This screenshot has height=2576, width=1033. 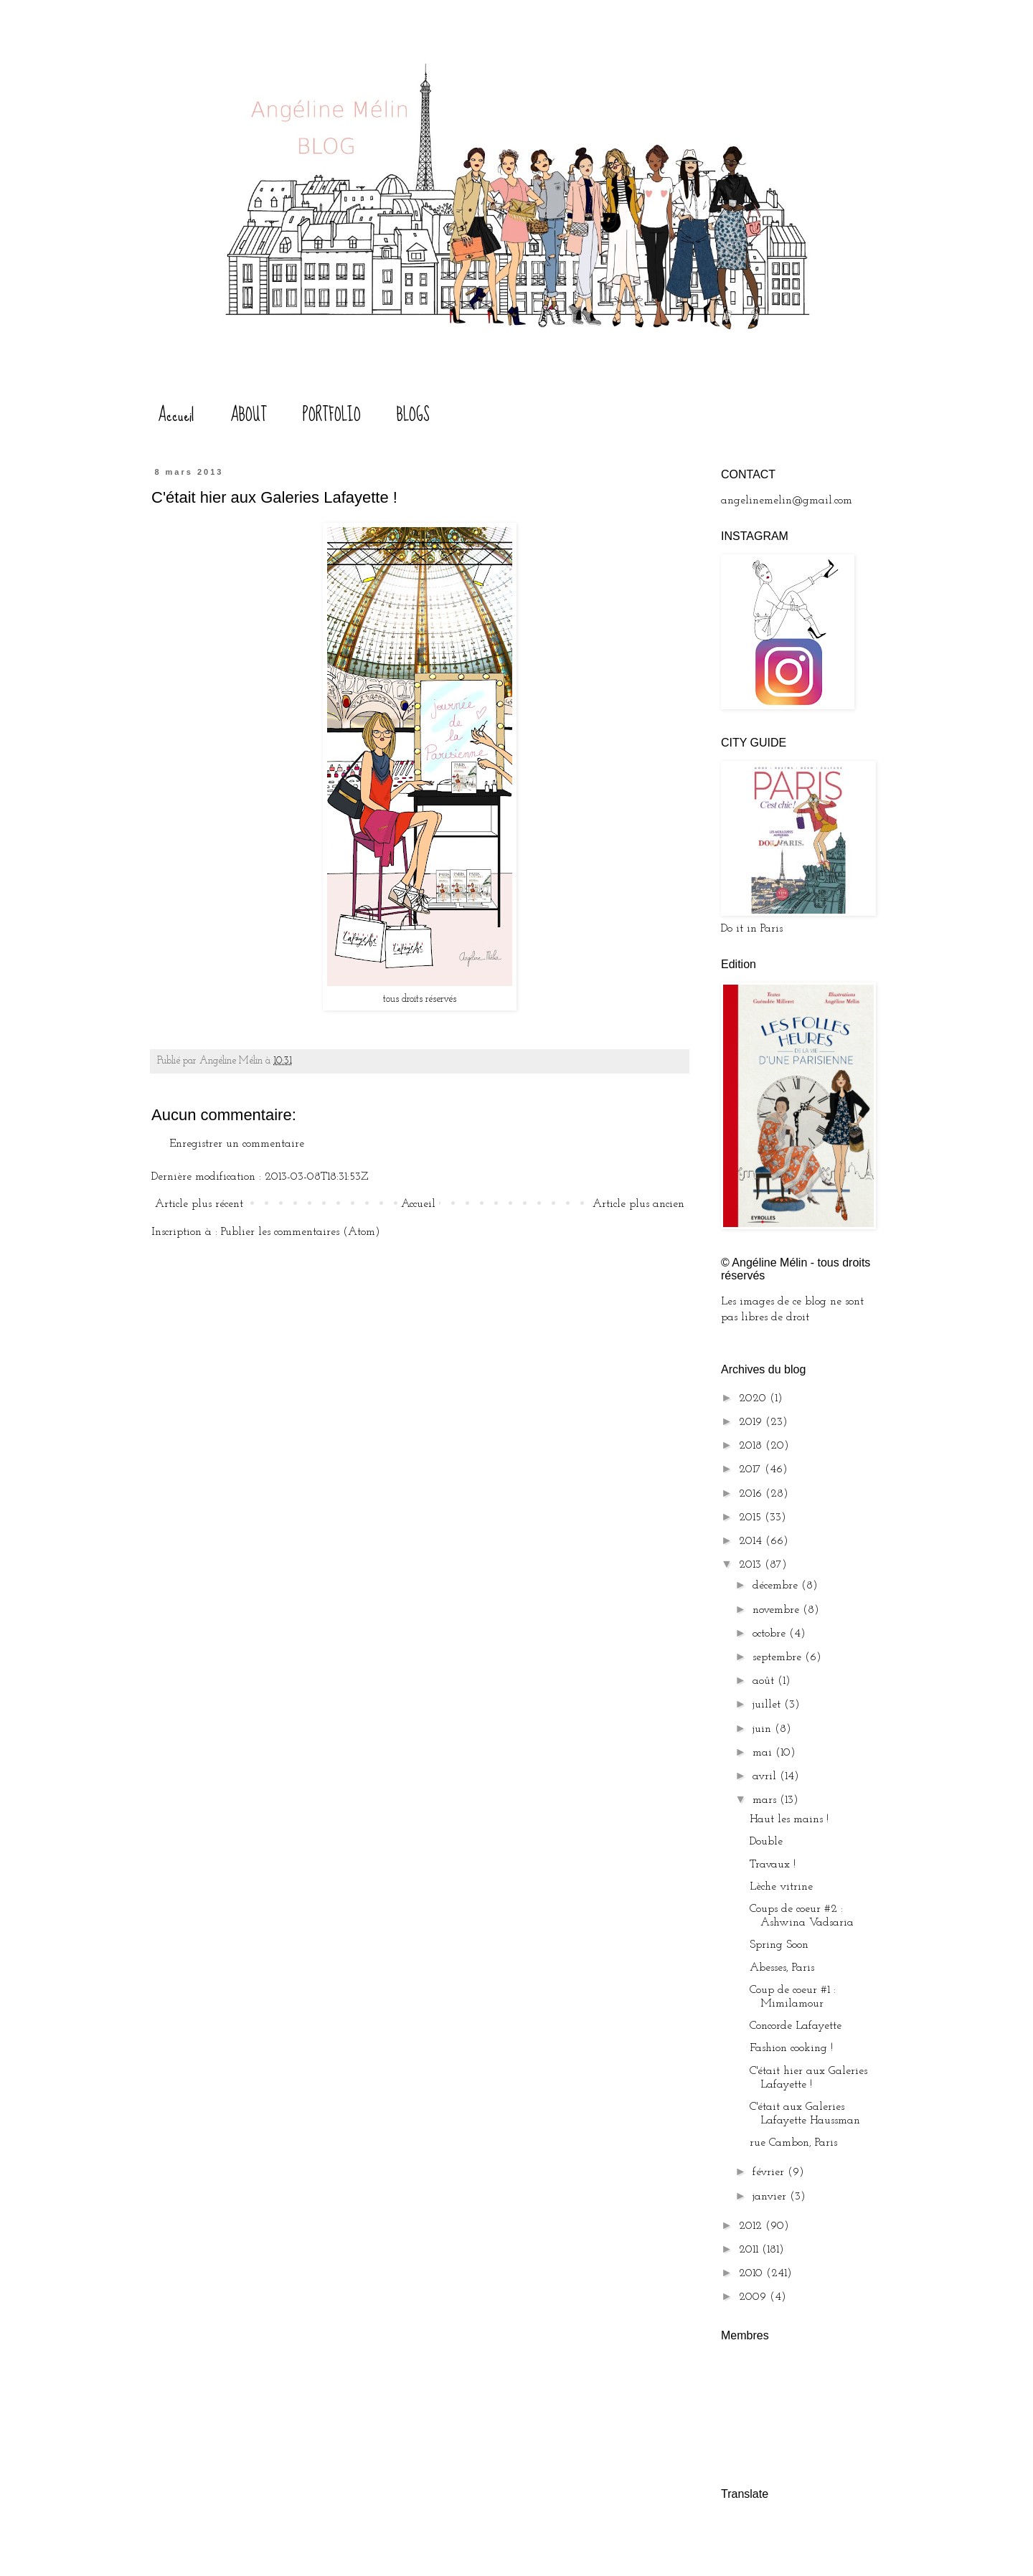 I want to click on 2014, so click(x=752, y=1541).